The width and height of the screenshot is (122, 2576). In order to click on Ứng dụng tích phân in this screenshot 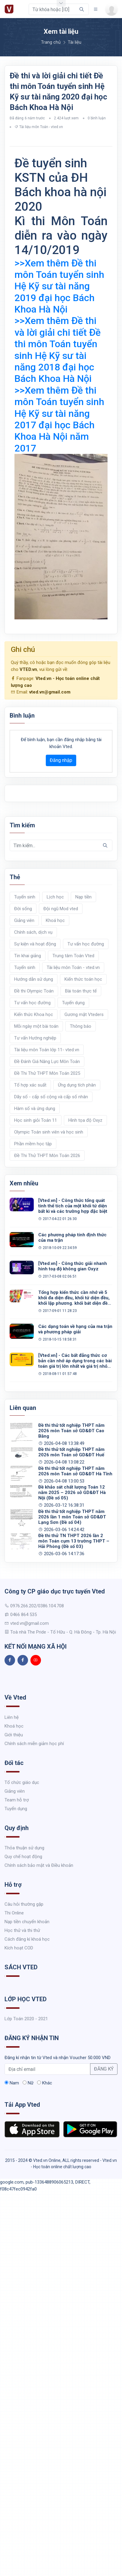, I will do `click(77, 1085)`.